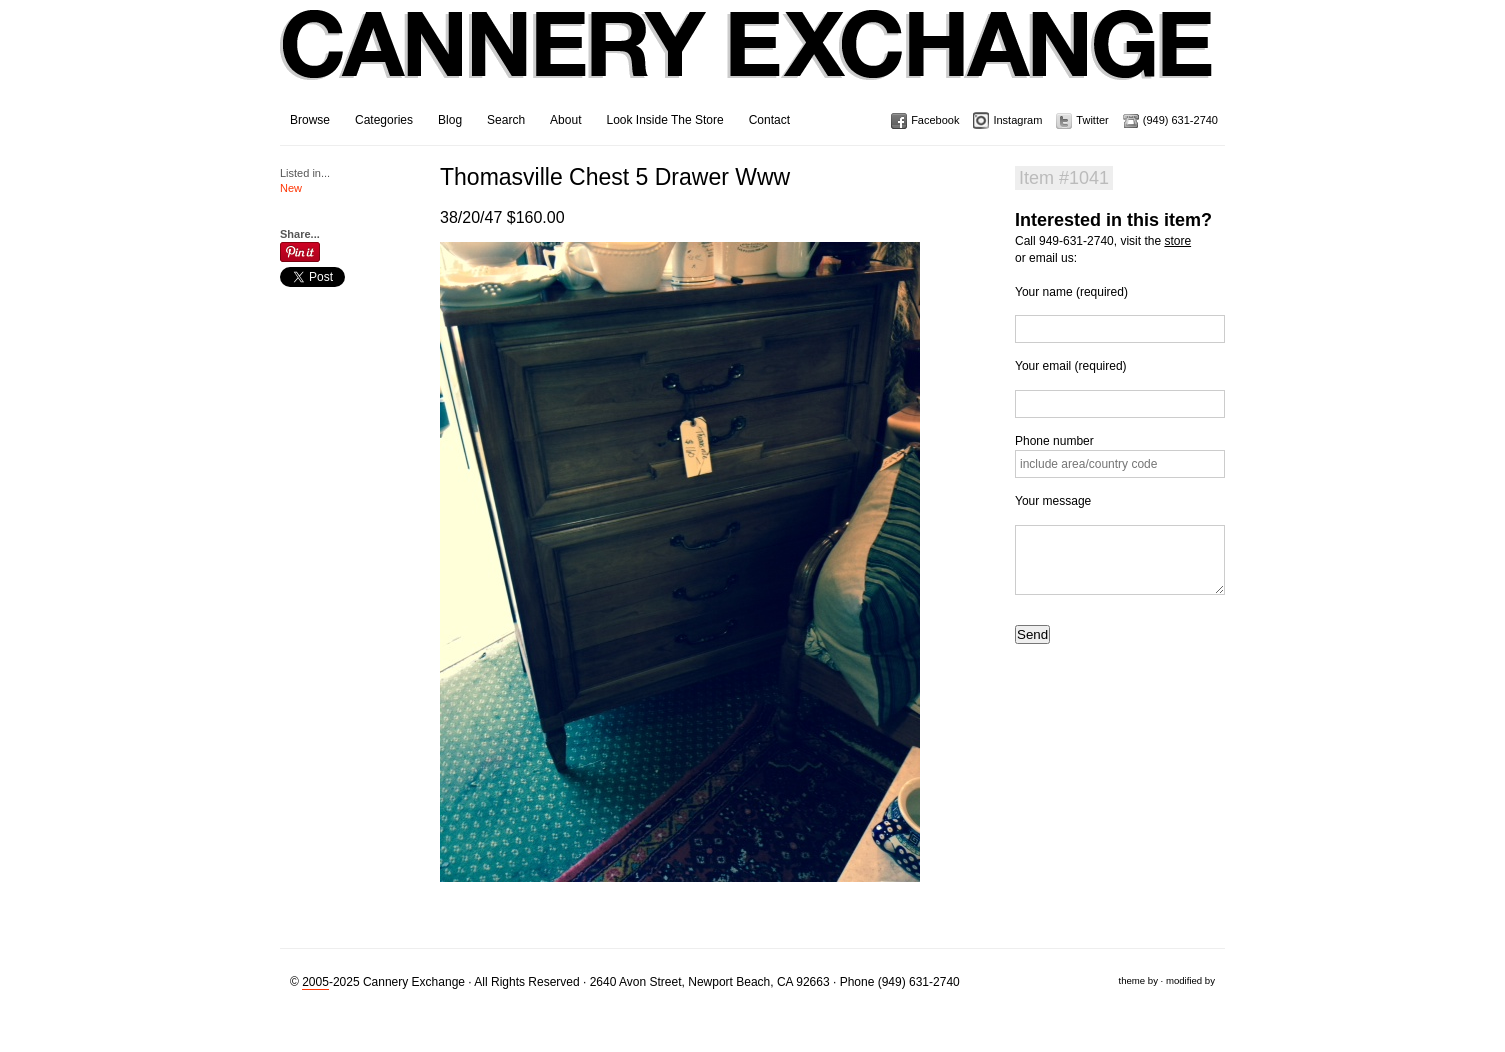 Image resolution: width=1505 pixels, height=1052 pixels. Describe the element at coordinates (565, 120) in the screenshot. I see `About` at that location.